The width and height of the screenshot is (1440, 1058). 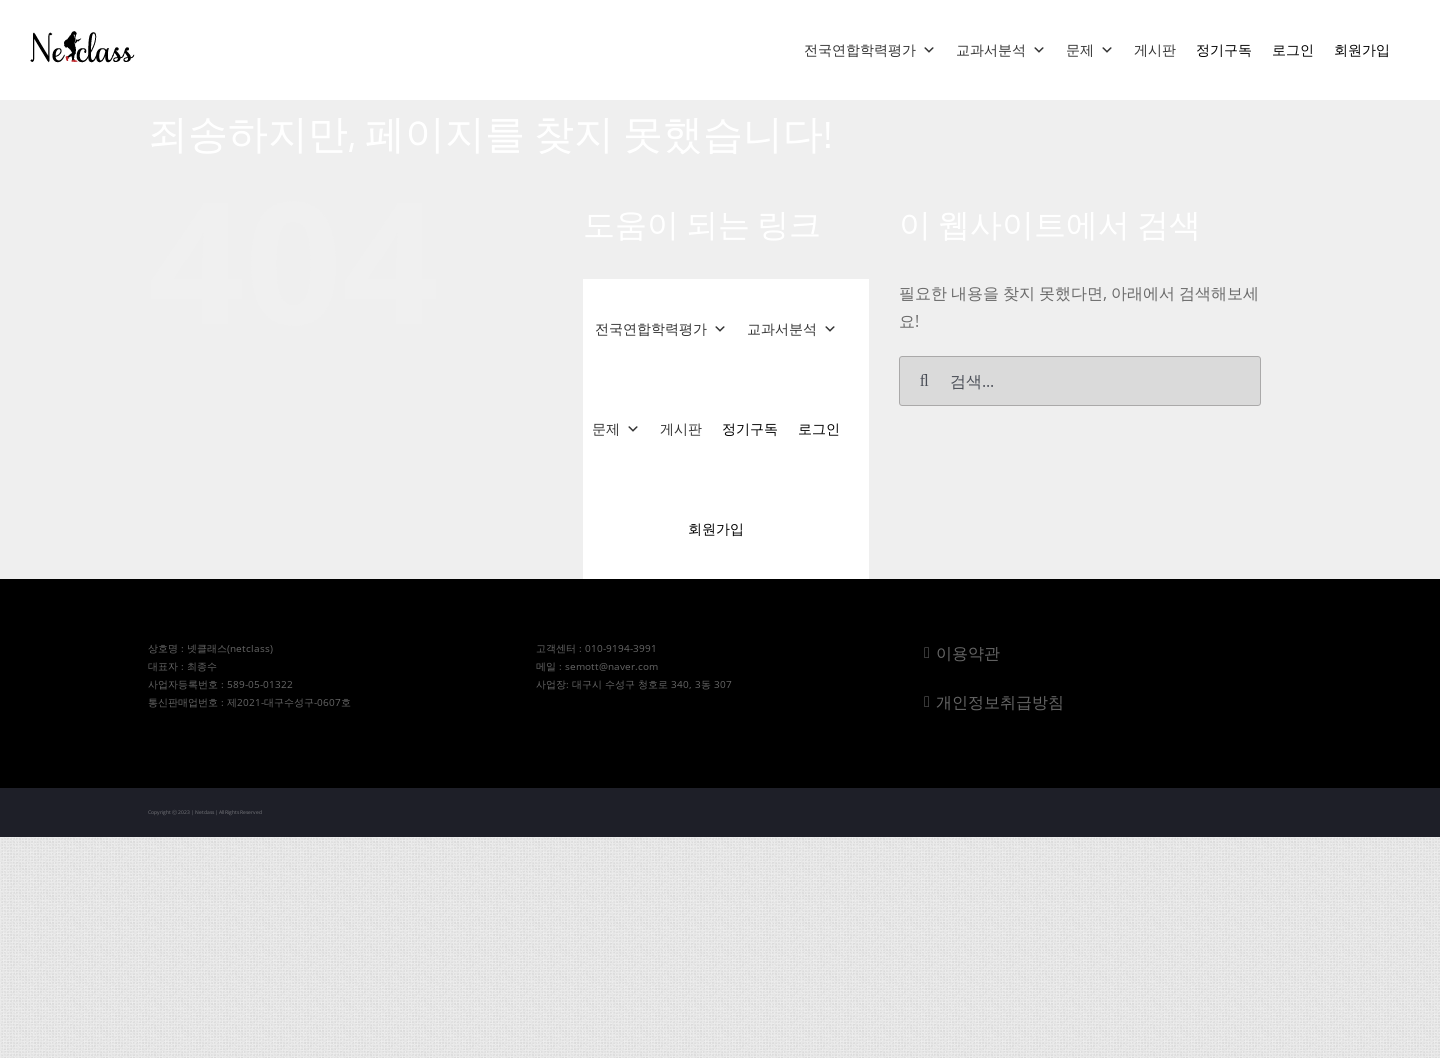 I want to click on 교과서분석, so click(x=1001, y=50).